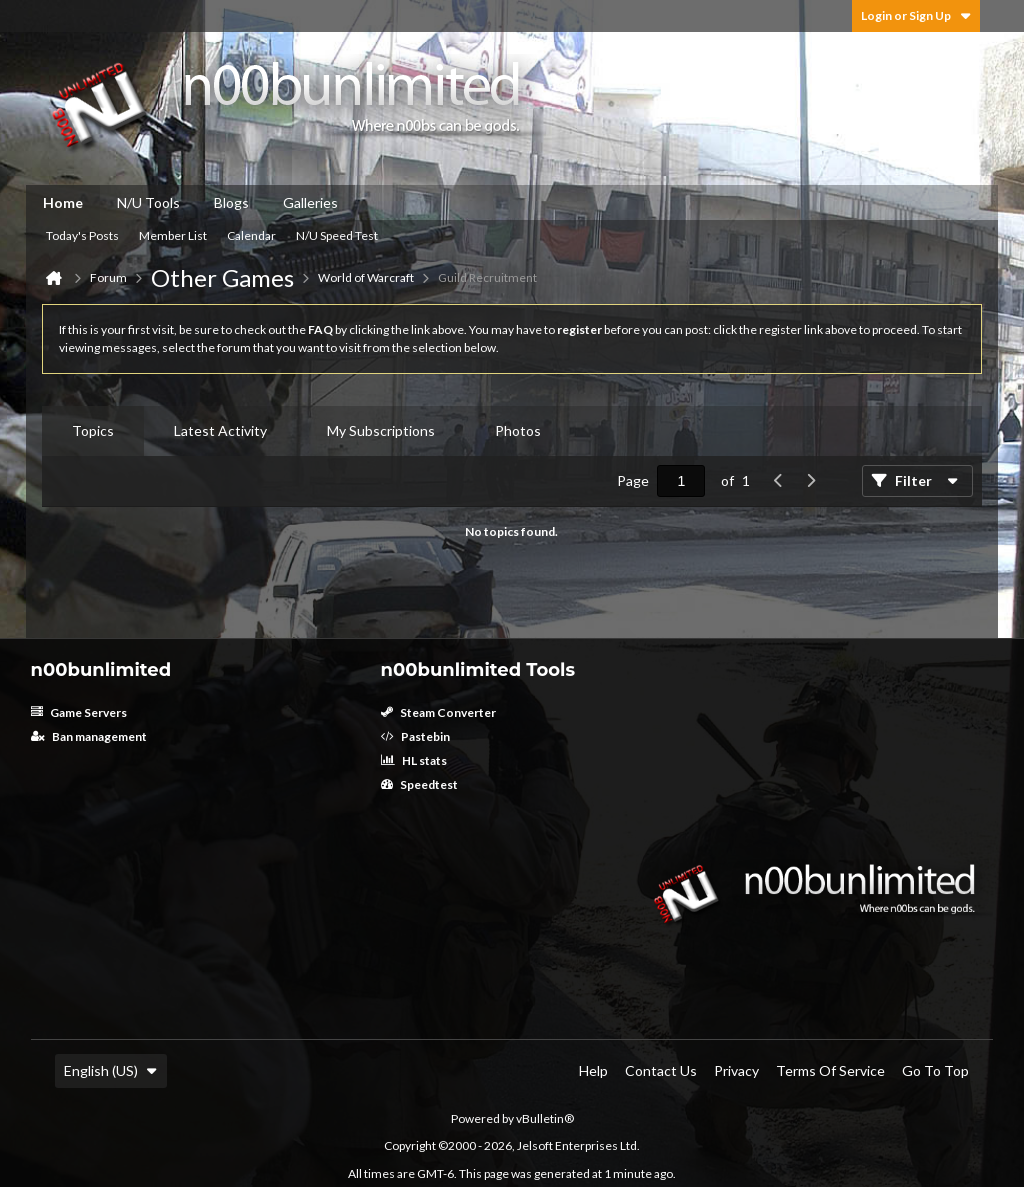 This screenshot has width=1024, height=1187. Describe the element at coordinates (89, 736) in the screenshot. I see `Ban management` at that location.